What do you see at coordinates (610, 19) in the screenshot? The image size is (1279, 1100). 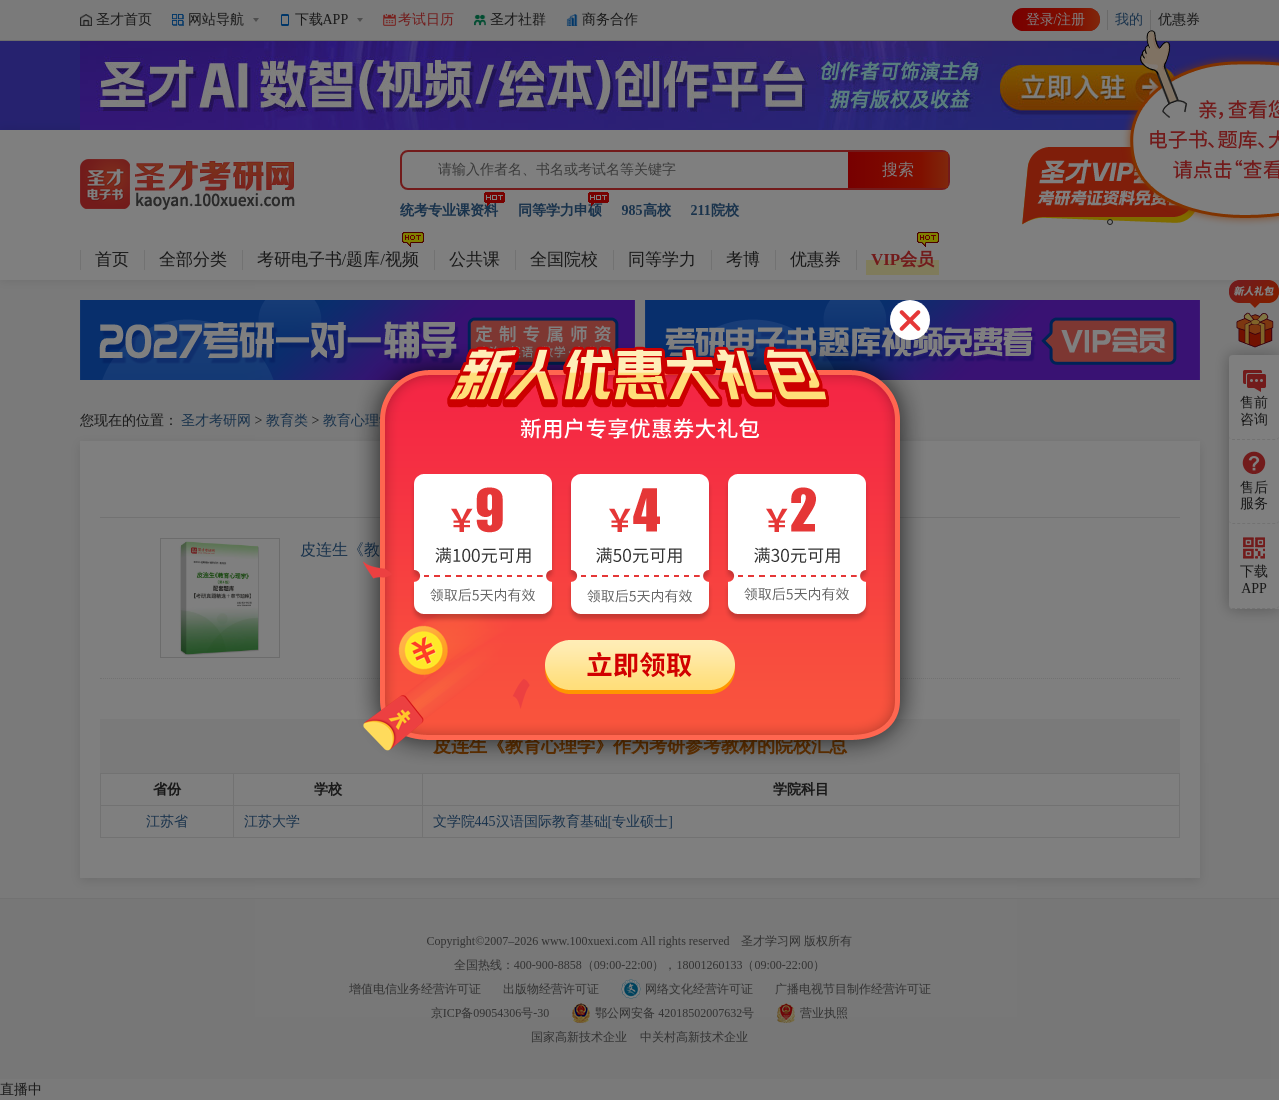 I see `商务合作` at bounding box center [610, 19].